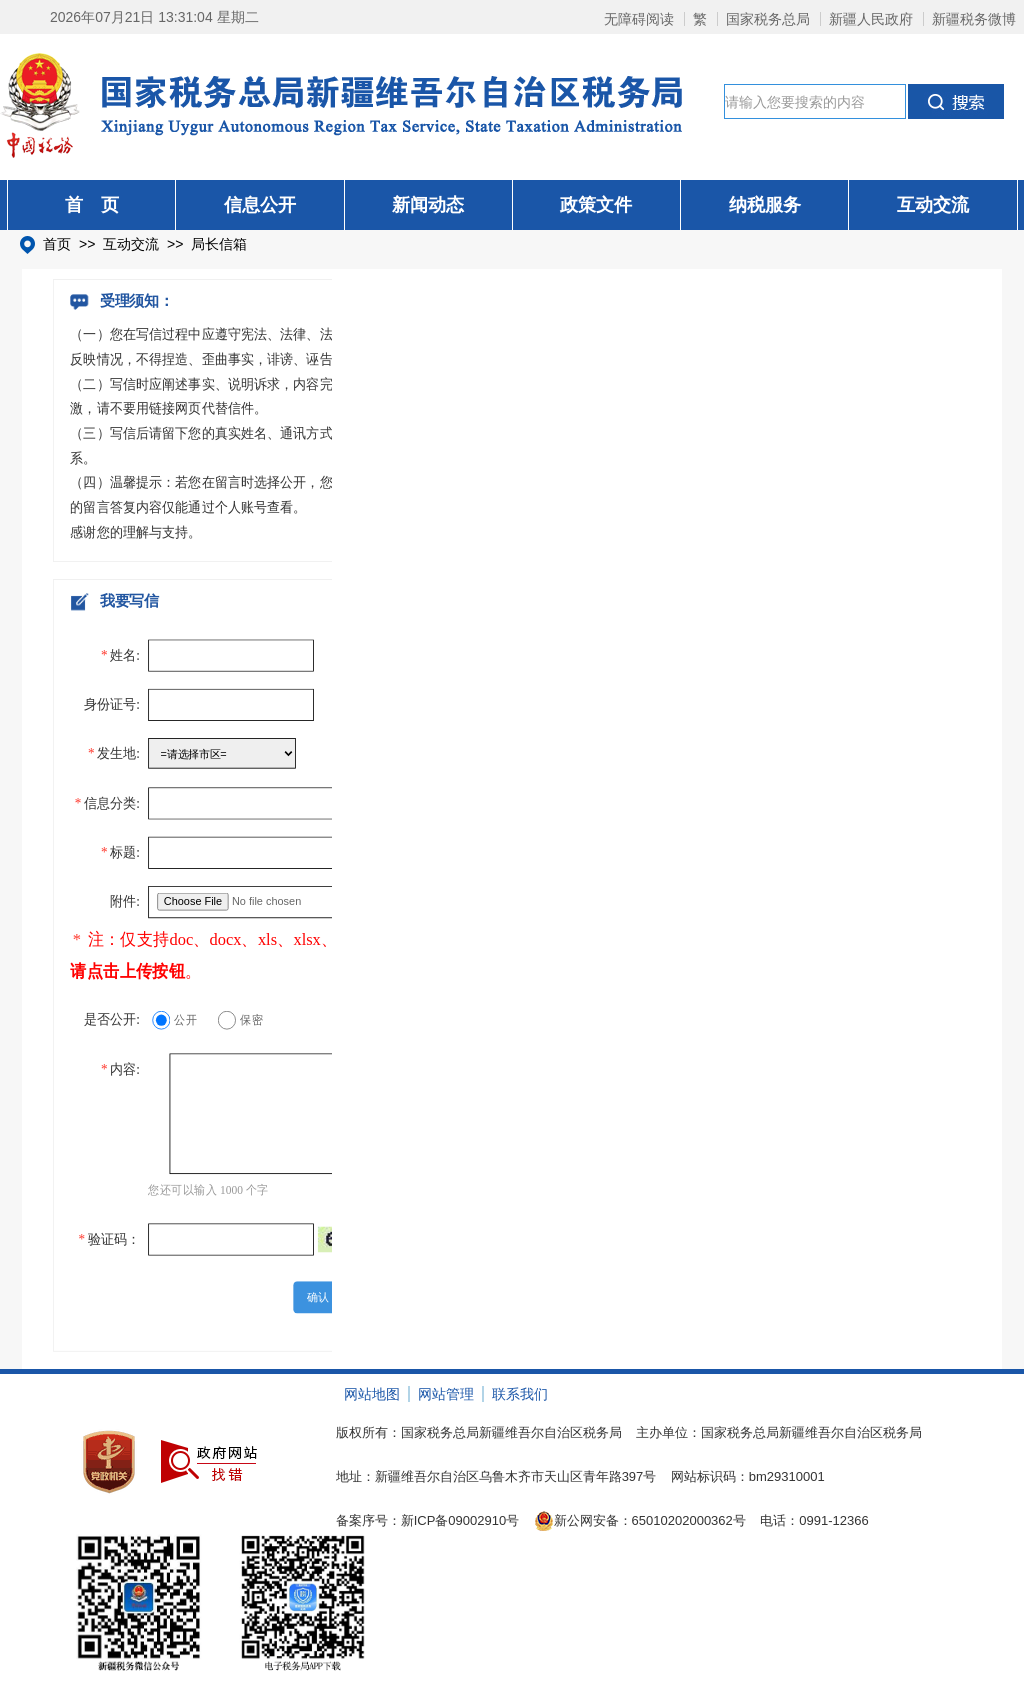  I want to click on 信息公开, so click(260, 205).